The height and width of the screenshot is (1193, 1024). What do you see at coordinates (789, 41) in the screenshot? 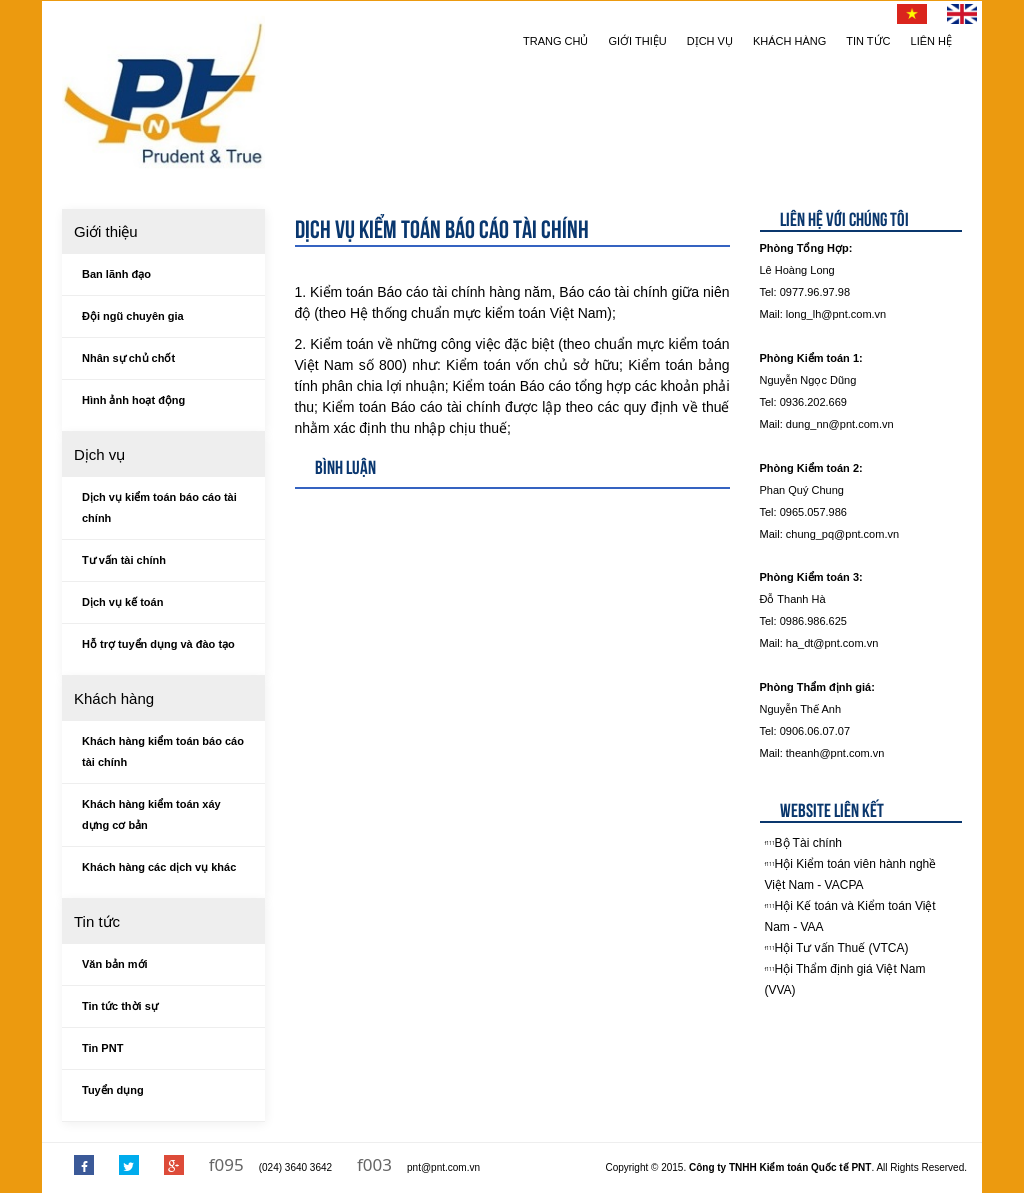
I see `Khách hàng` at bounding box center [789, 41].